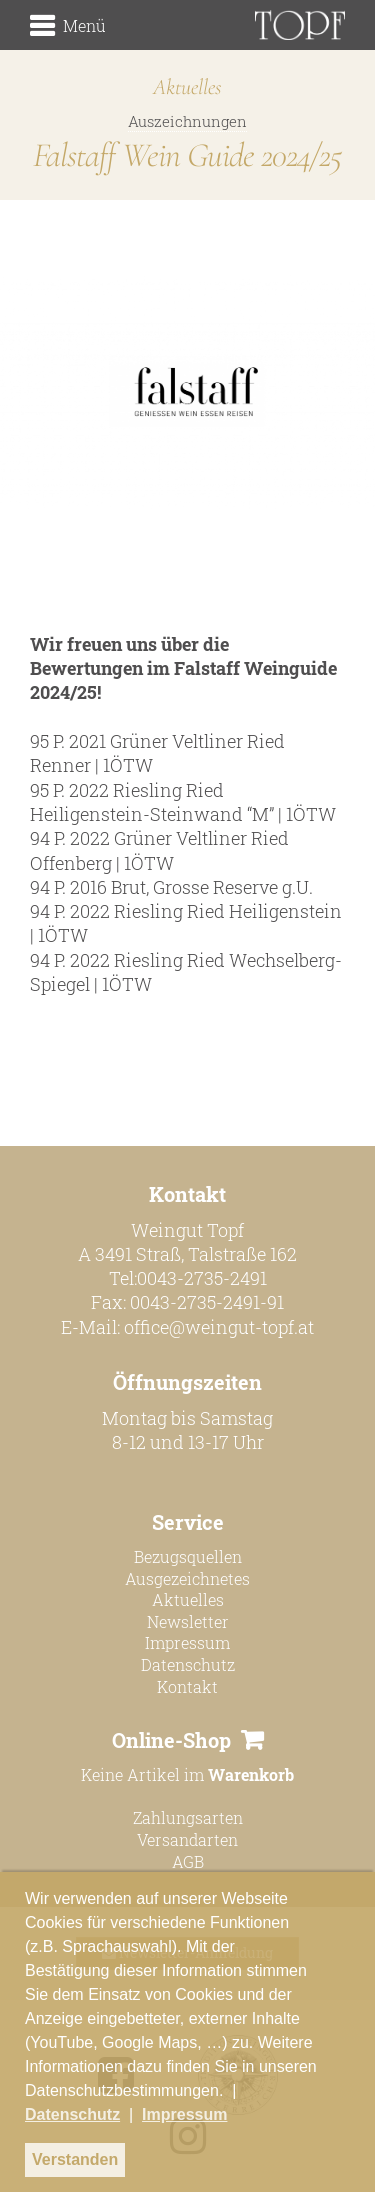  What do you see at coordinates (188, 1817) in the screenshot?
I see `Zahlungsarten` at bounding box center [188, 1817].